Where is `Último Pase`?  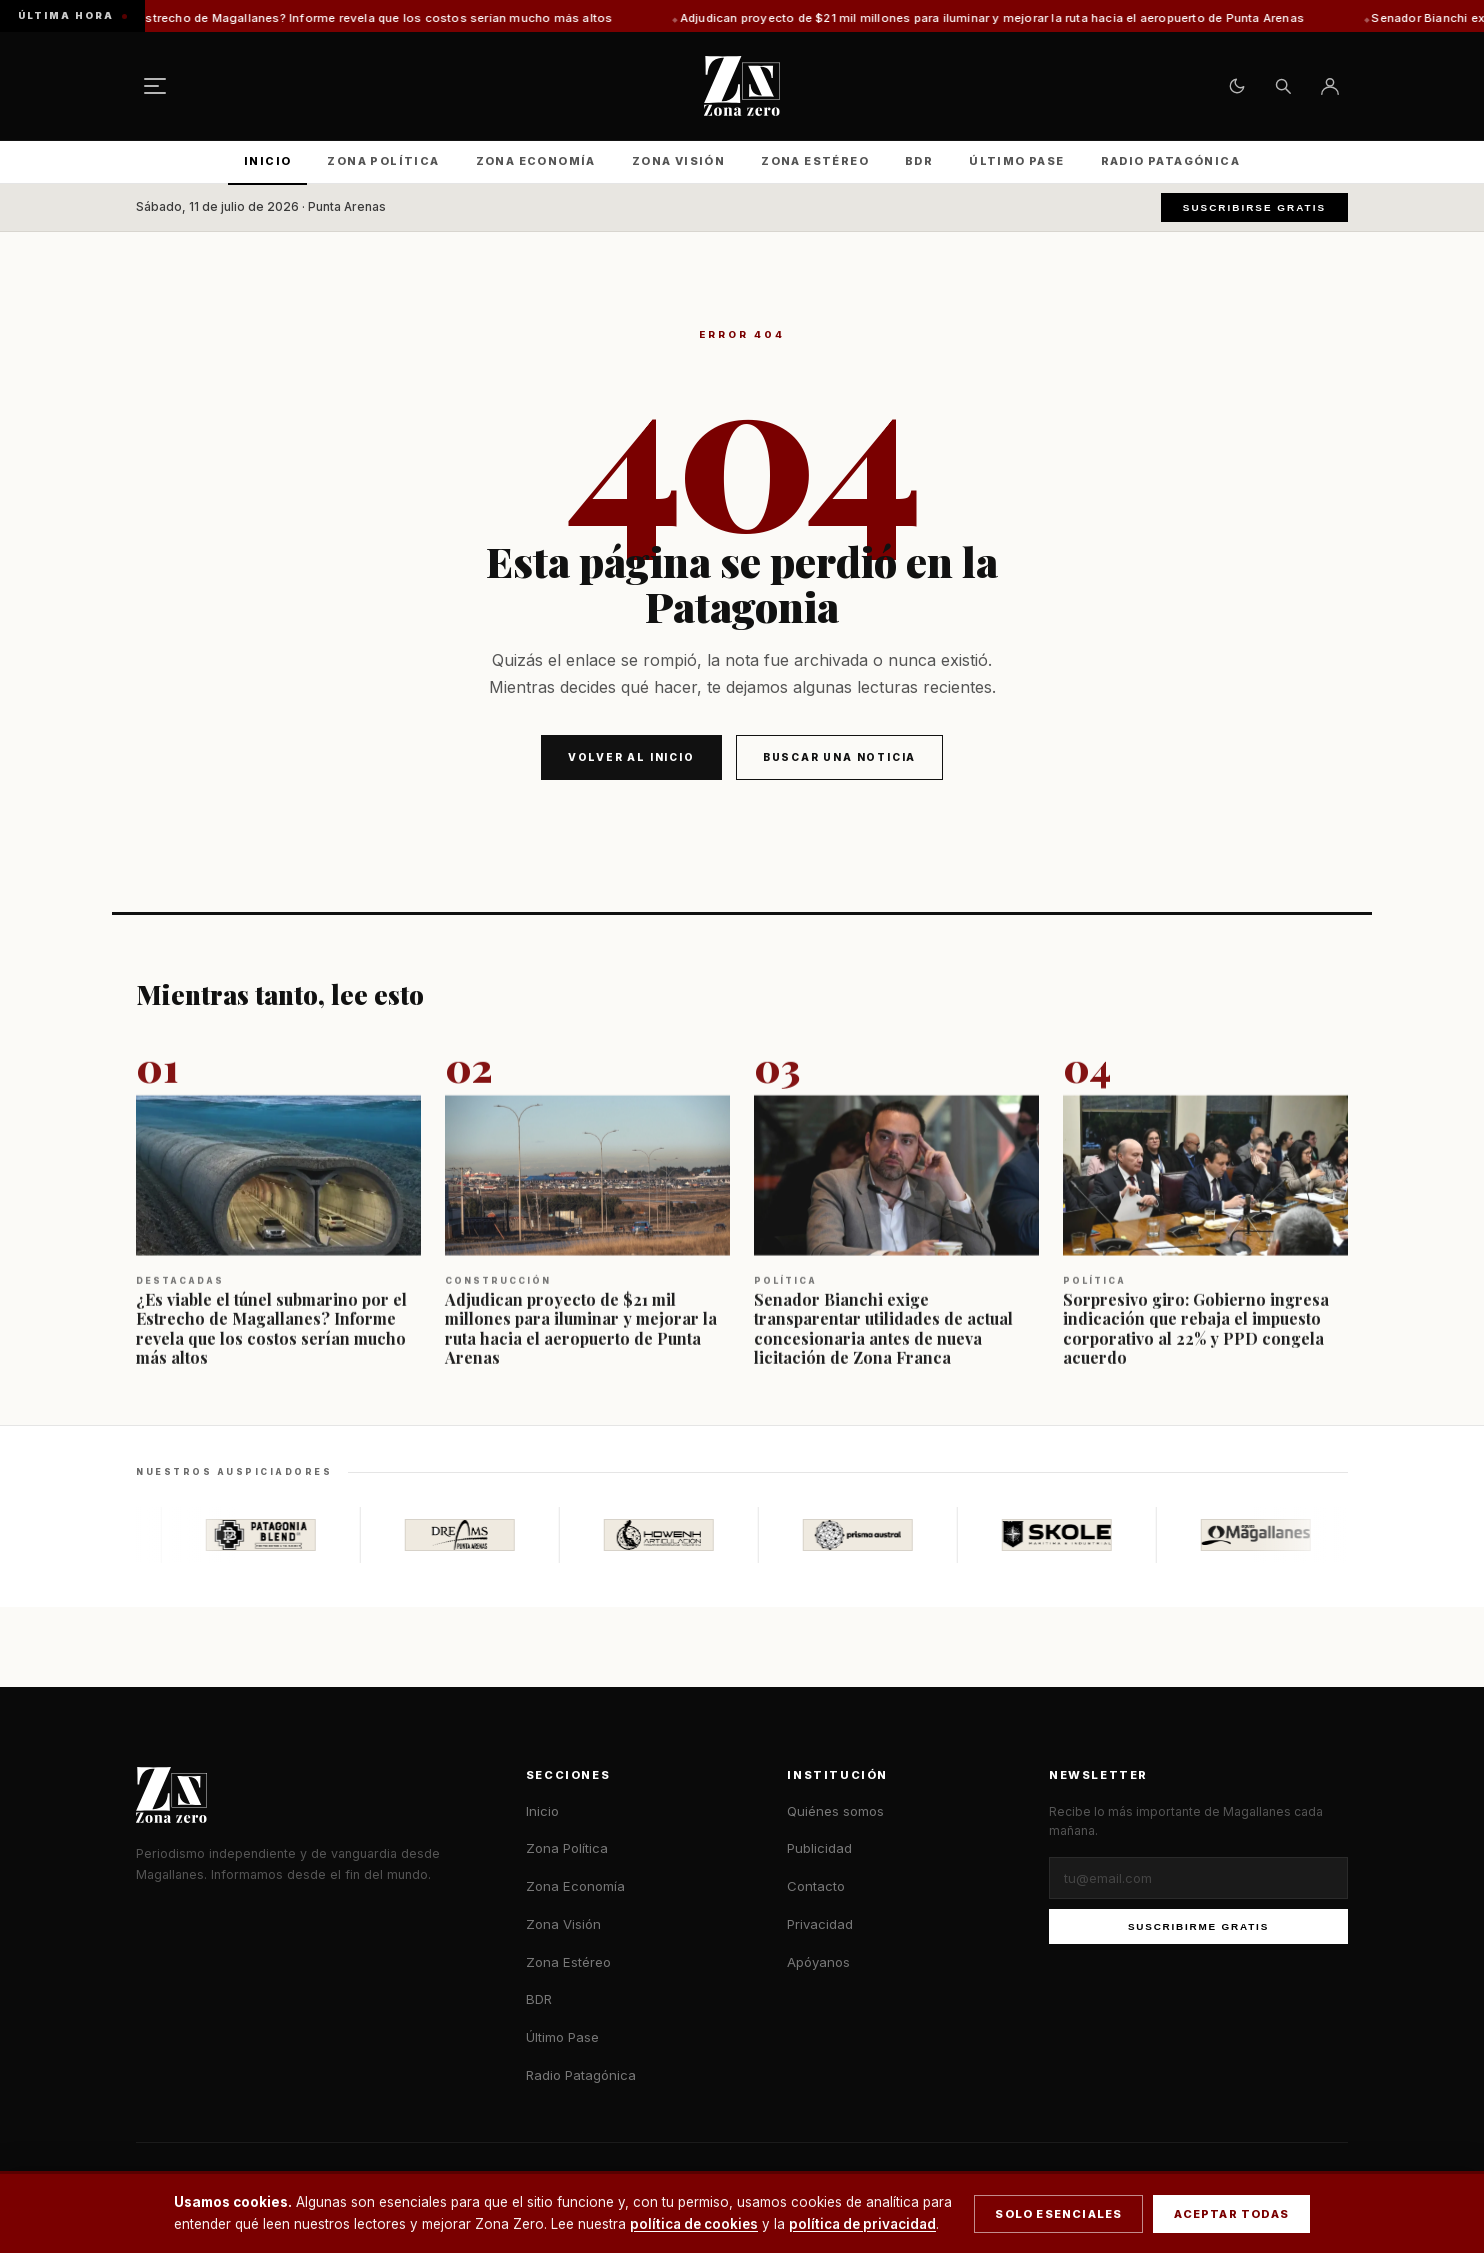
Último Pase is located at coordinates (1016, 161).